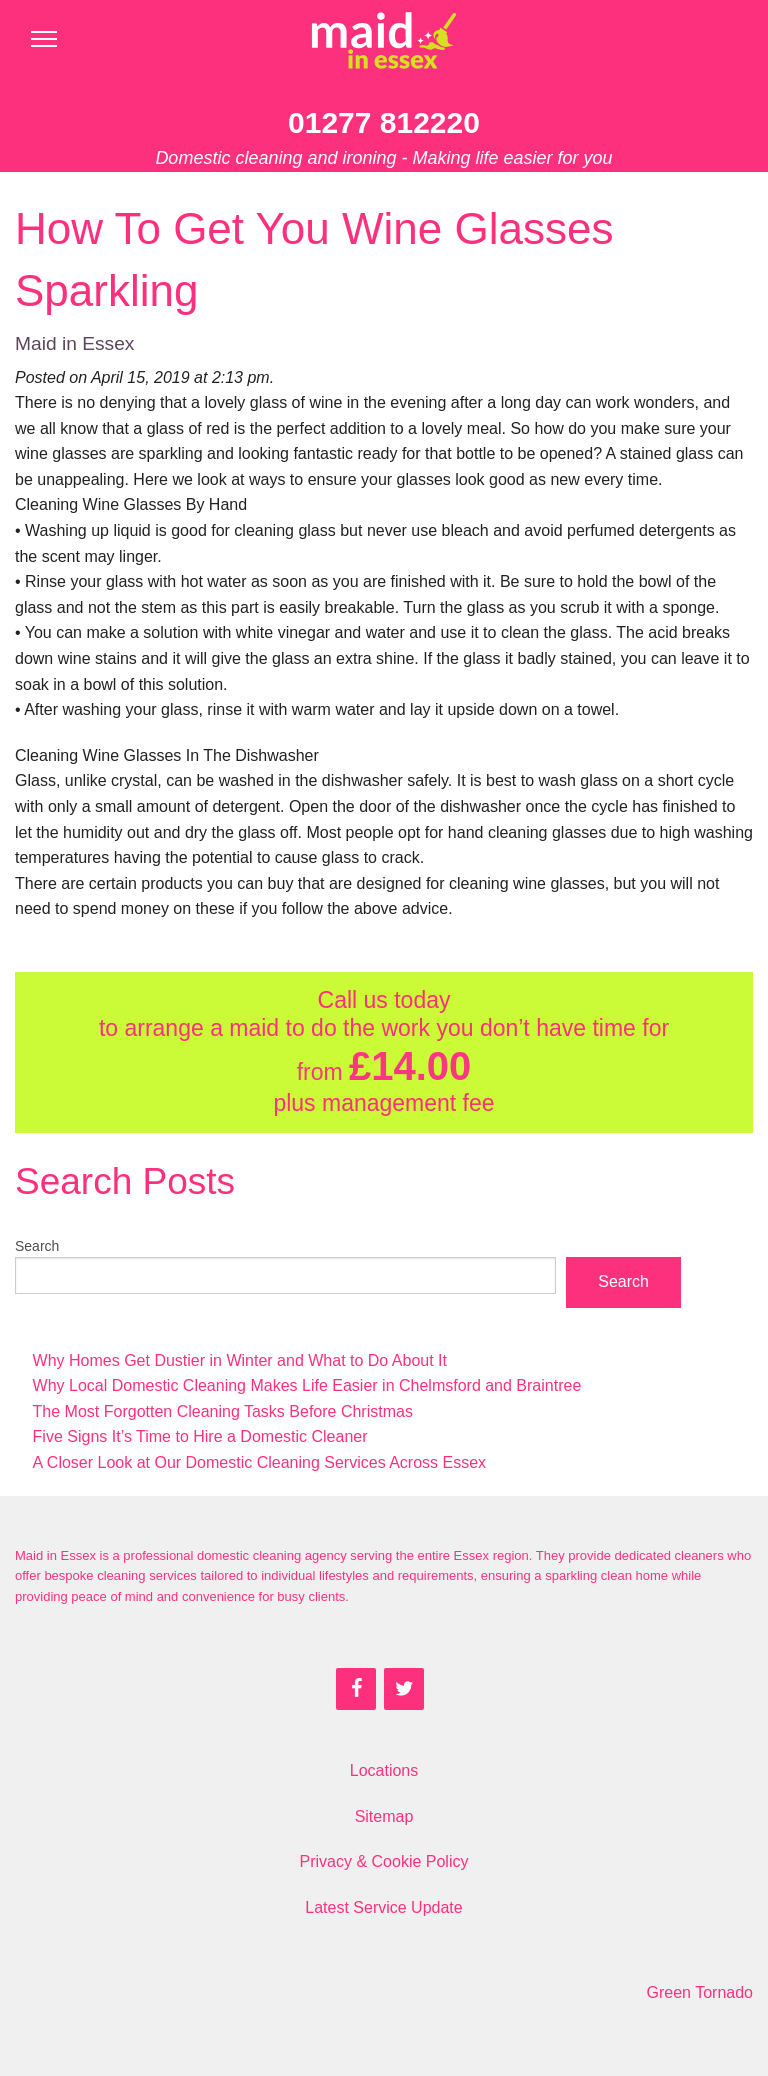 Image resolution: width=768 pixels, height=2076 pixels. I want to click on Latest Service Update, so click(383, 1907).